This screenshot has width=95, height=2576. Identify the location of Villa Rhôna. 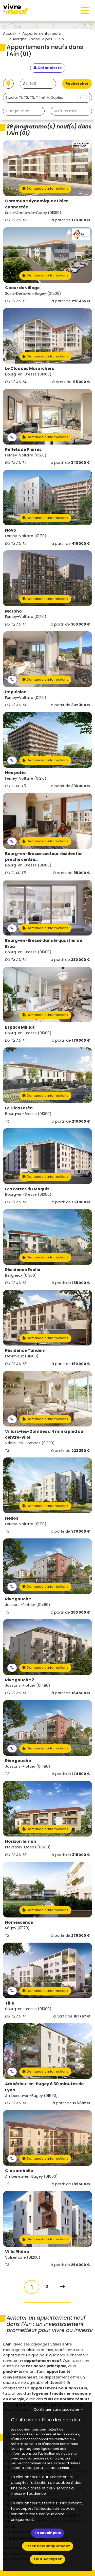
(17, 2252).